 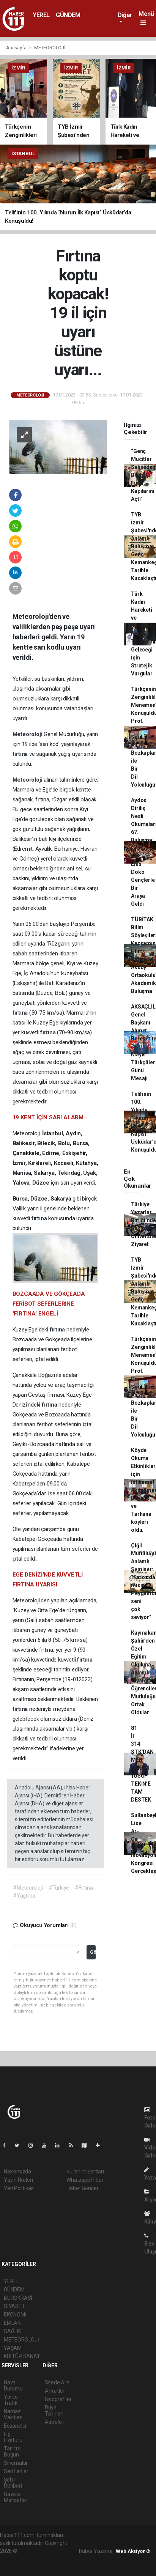 I want to click on Anketler, so click(x=55, y=2391).